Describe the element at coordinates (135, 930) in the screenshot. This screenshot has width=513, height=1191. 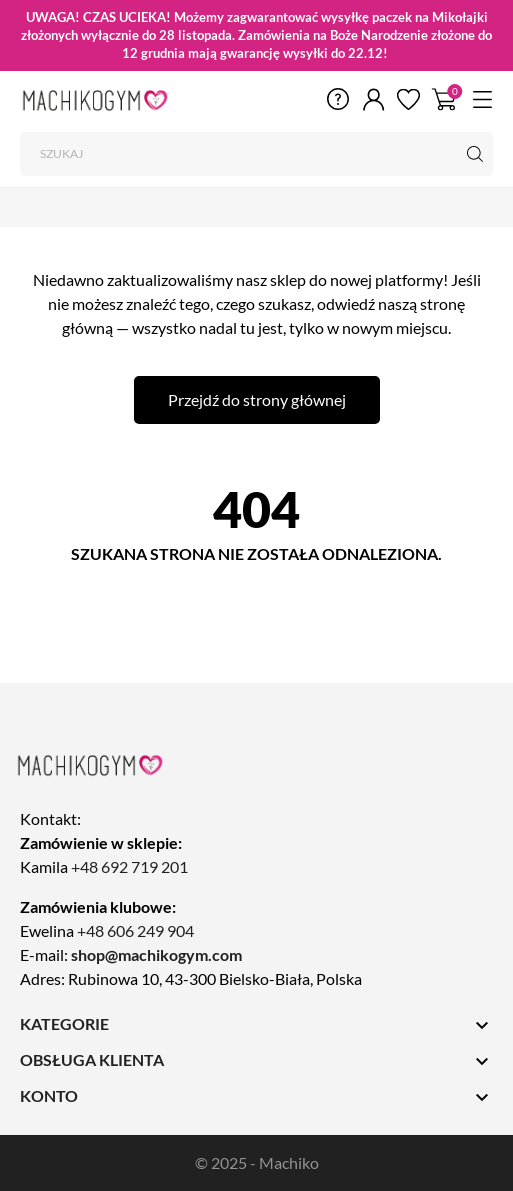
I see `+48 606 249 904` at that location.